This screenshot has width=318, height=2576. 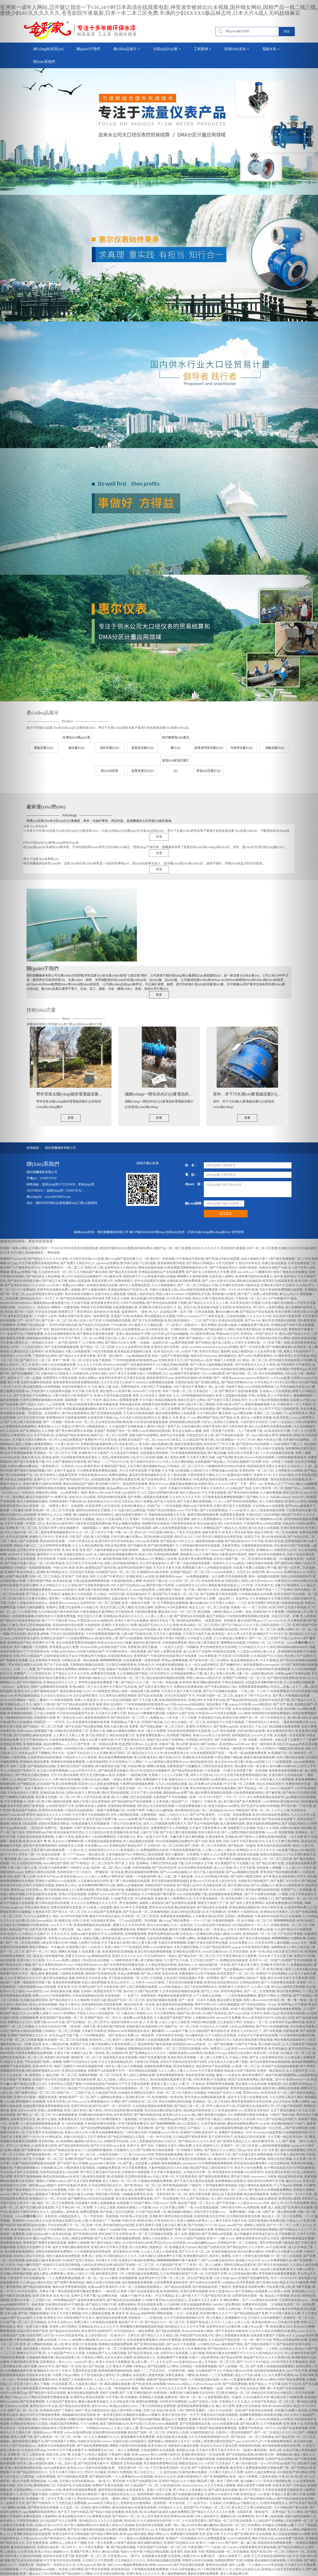 I want to click on 亚洲欧美在线国产一区二区, so click(x=136, y=1439).